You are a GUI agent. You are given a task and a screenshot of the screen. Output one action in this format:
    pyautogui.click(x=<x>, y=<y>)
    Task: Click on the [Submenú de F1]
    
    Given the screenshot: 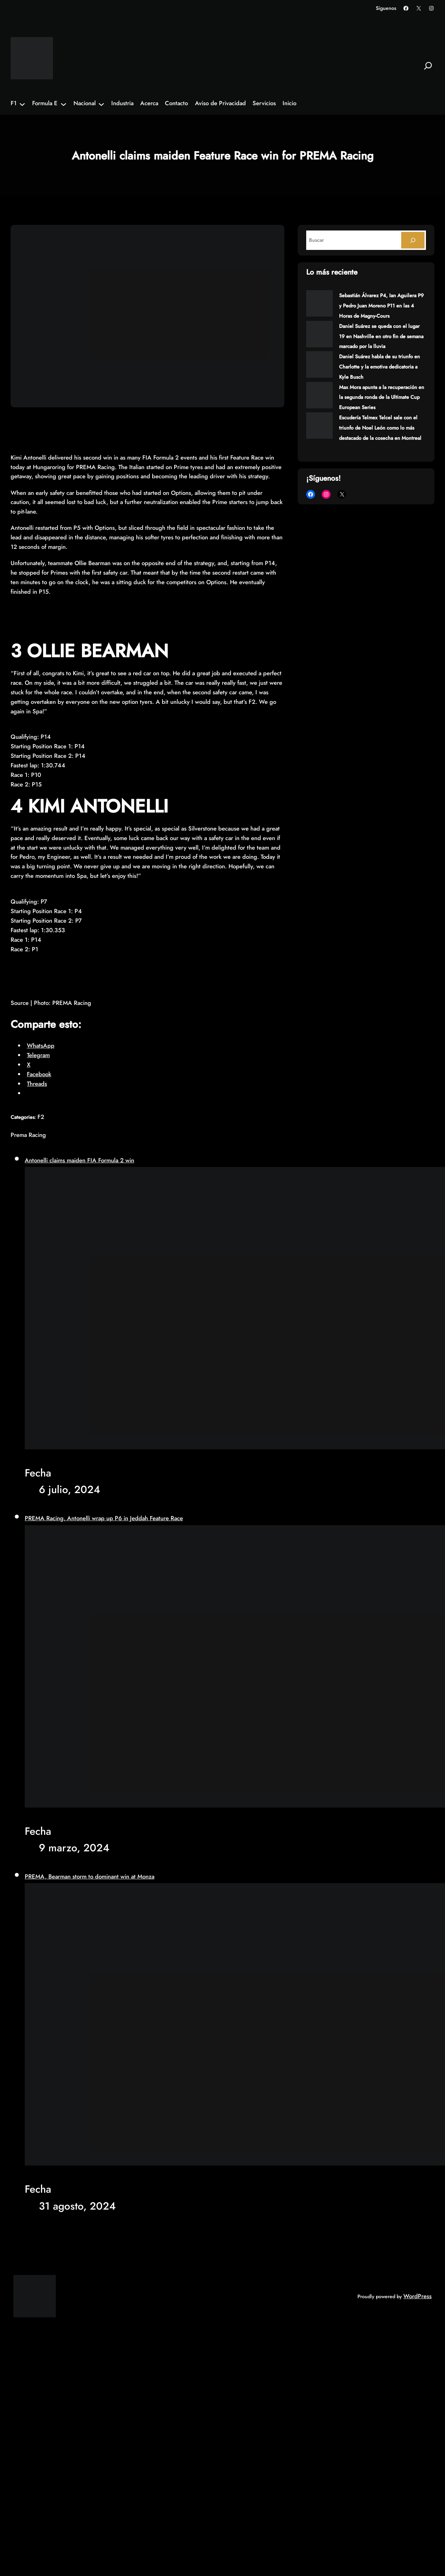 What is the action you would take?
    pyautogui.click(x=22, y=104)
    